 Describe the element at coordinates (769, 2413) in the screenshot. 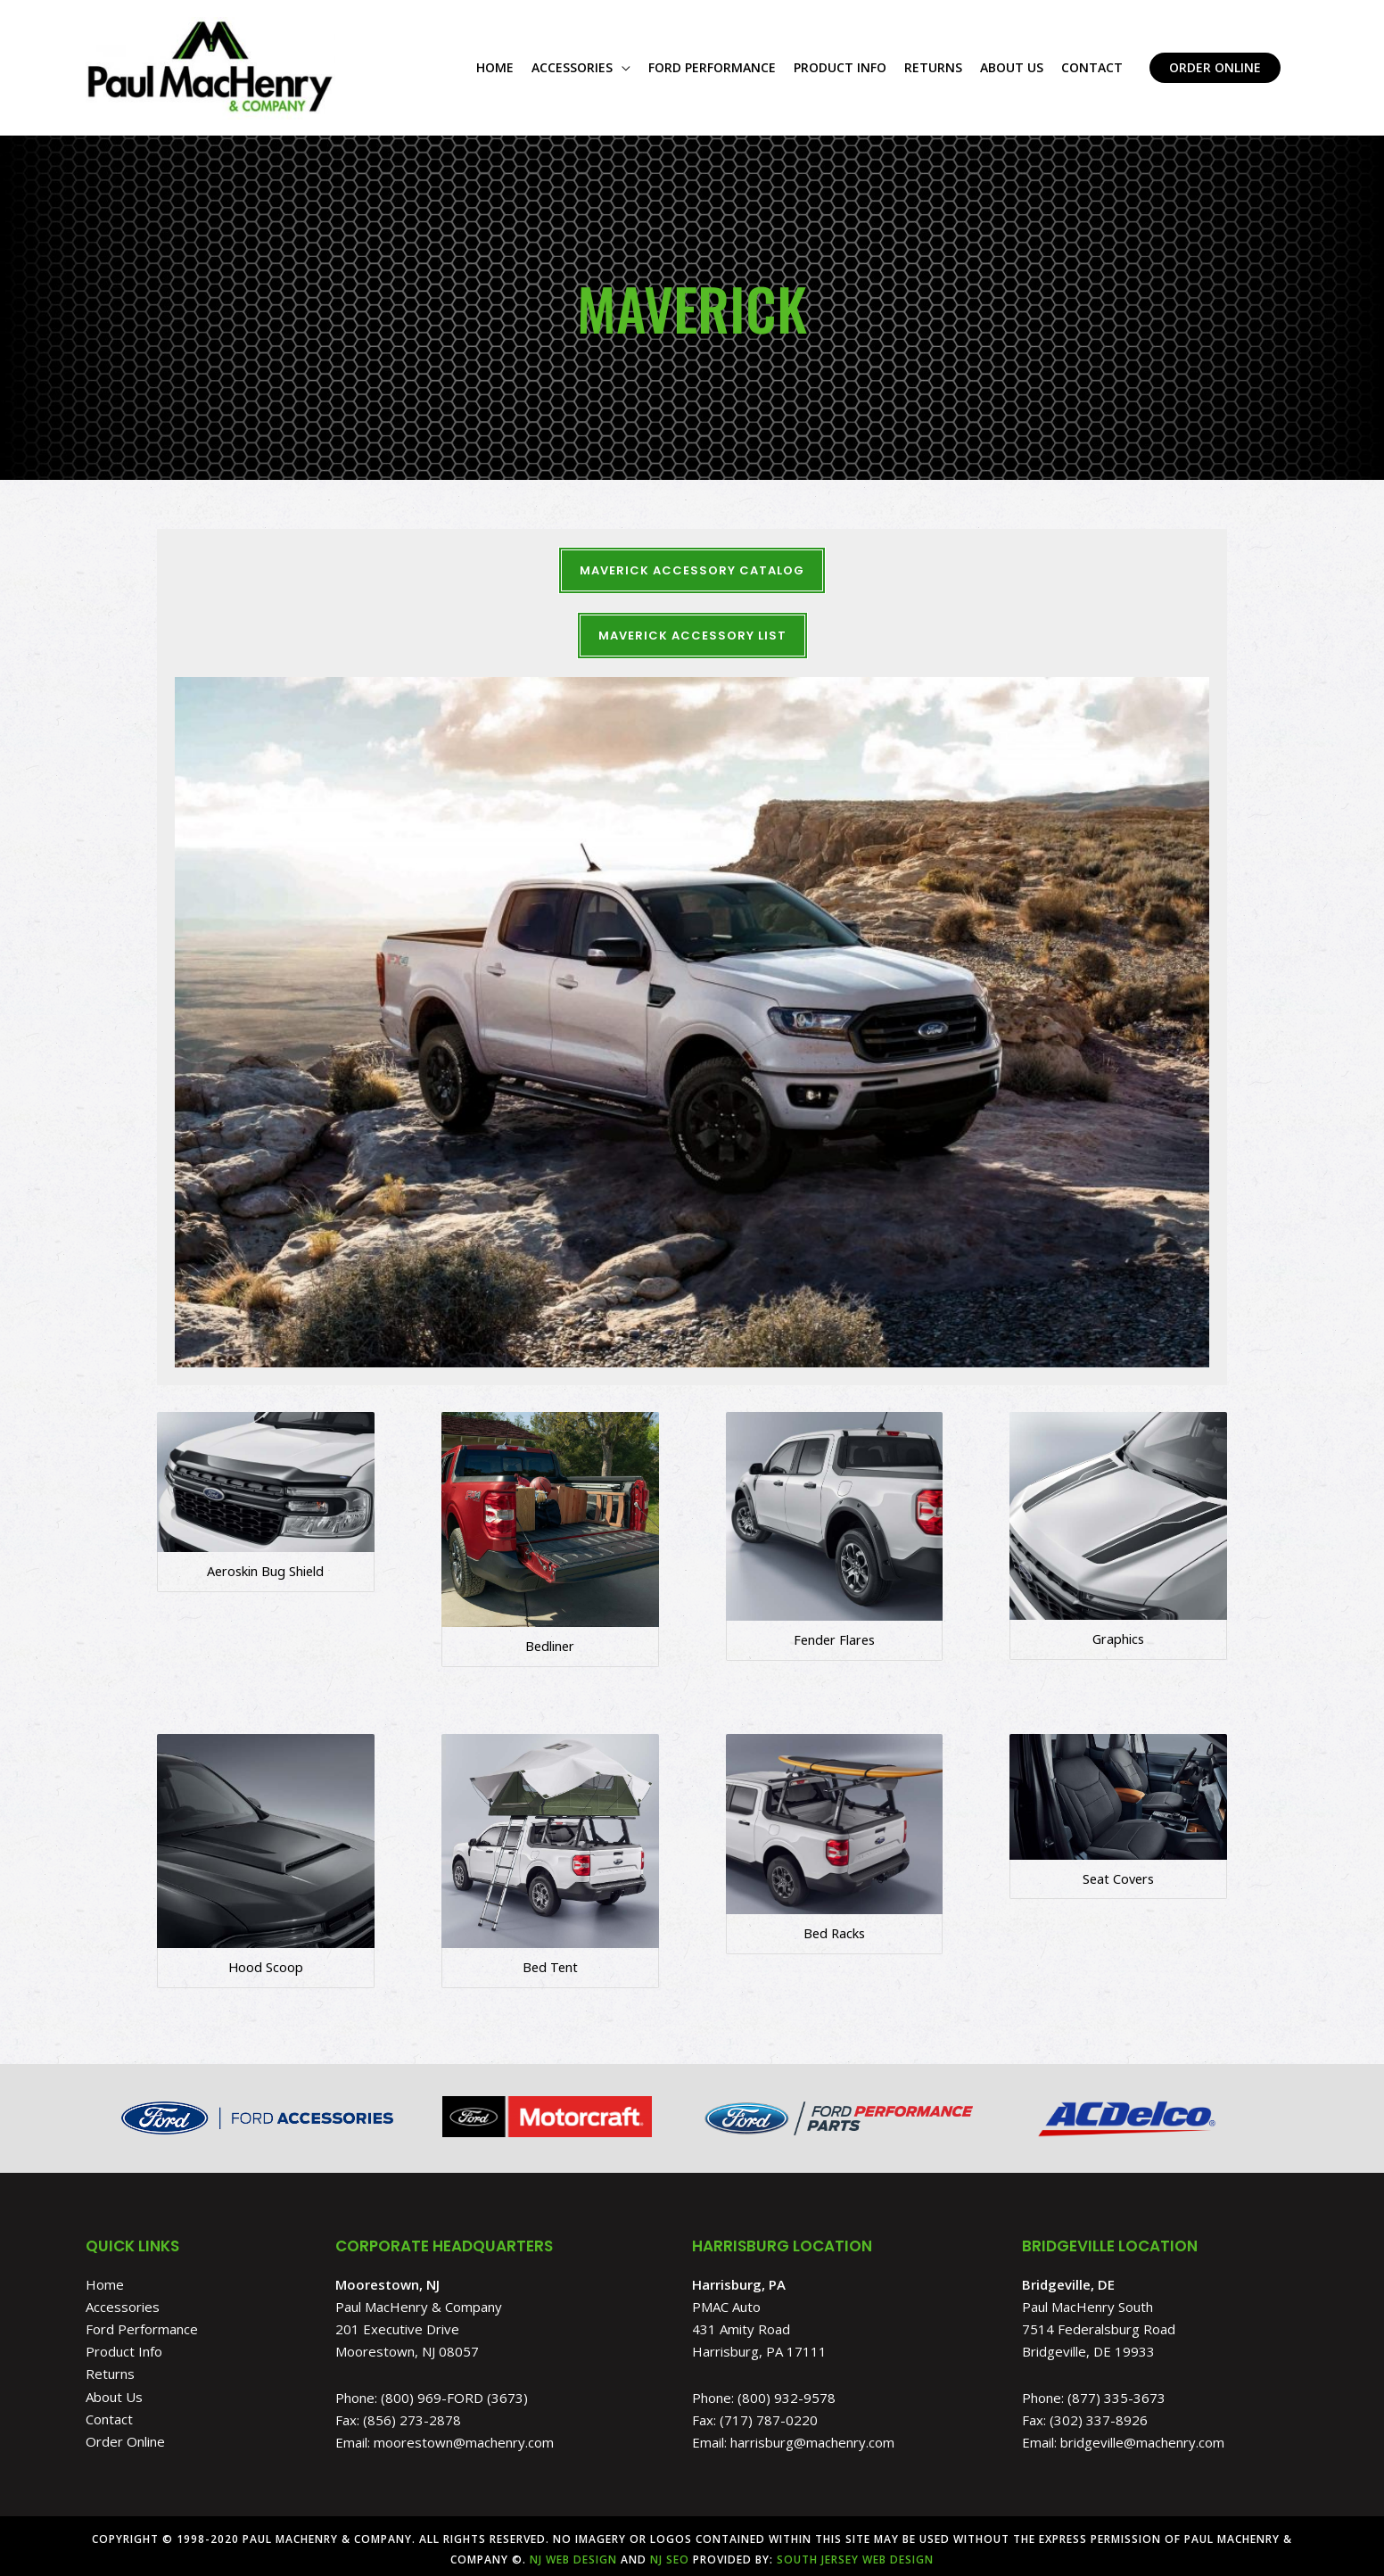

I see `(717) 787-0220` at that location.